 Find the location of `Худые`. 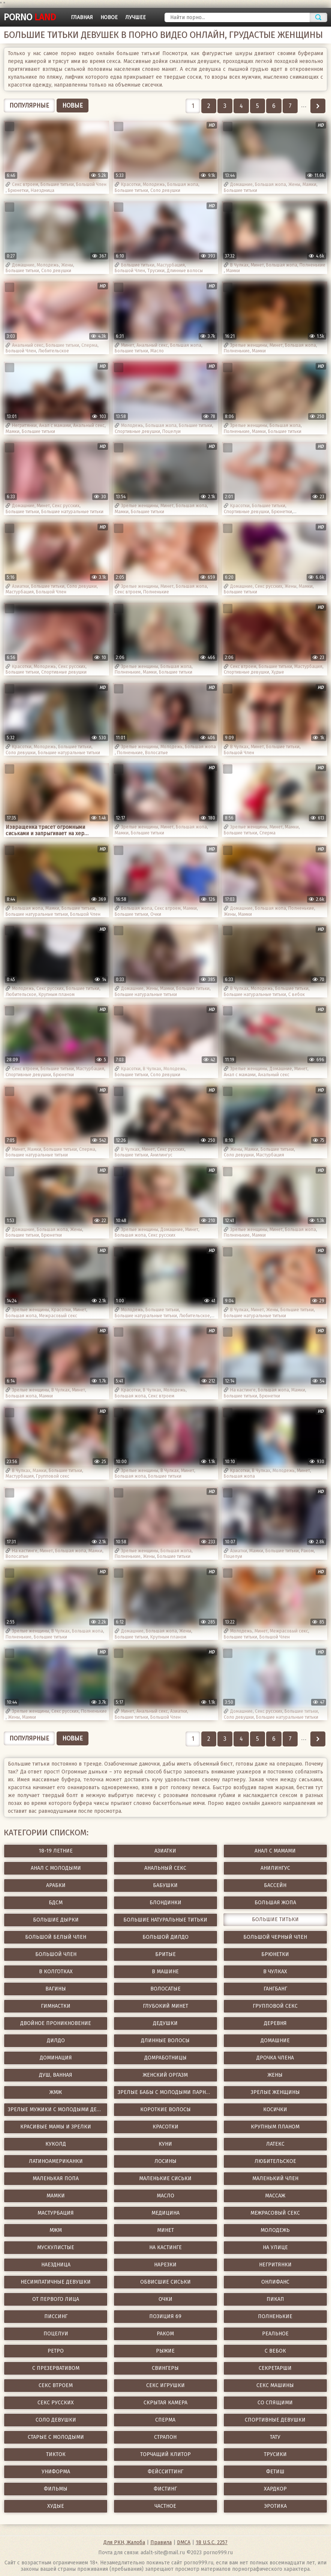

Худые is located at coordinates (277, 672).